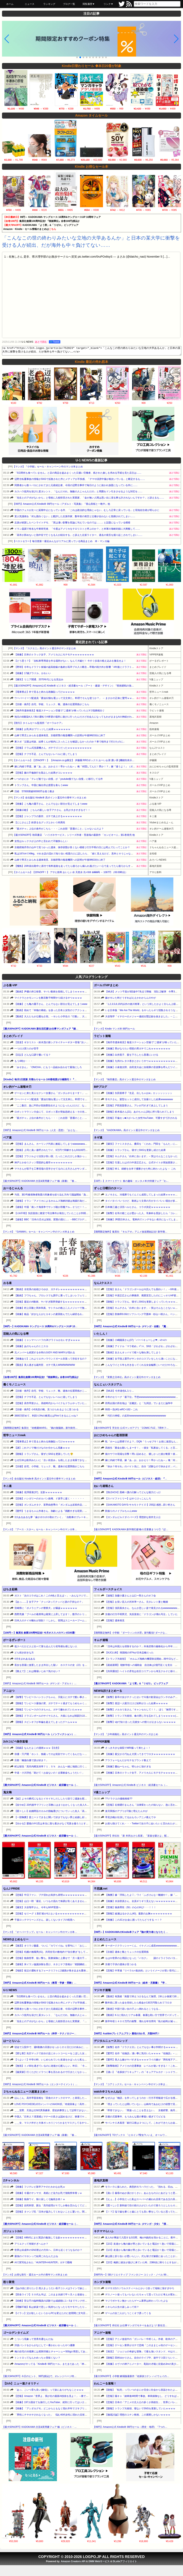 The width and height of the screenshot is (183, 2576). What do you see at coordinates (121, 1411) in the screenshot?
I see `和田一浩(40) wRC+162←これ` at bounding box center [121, 1411].